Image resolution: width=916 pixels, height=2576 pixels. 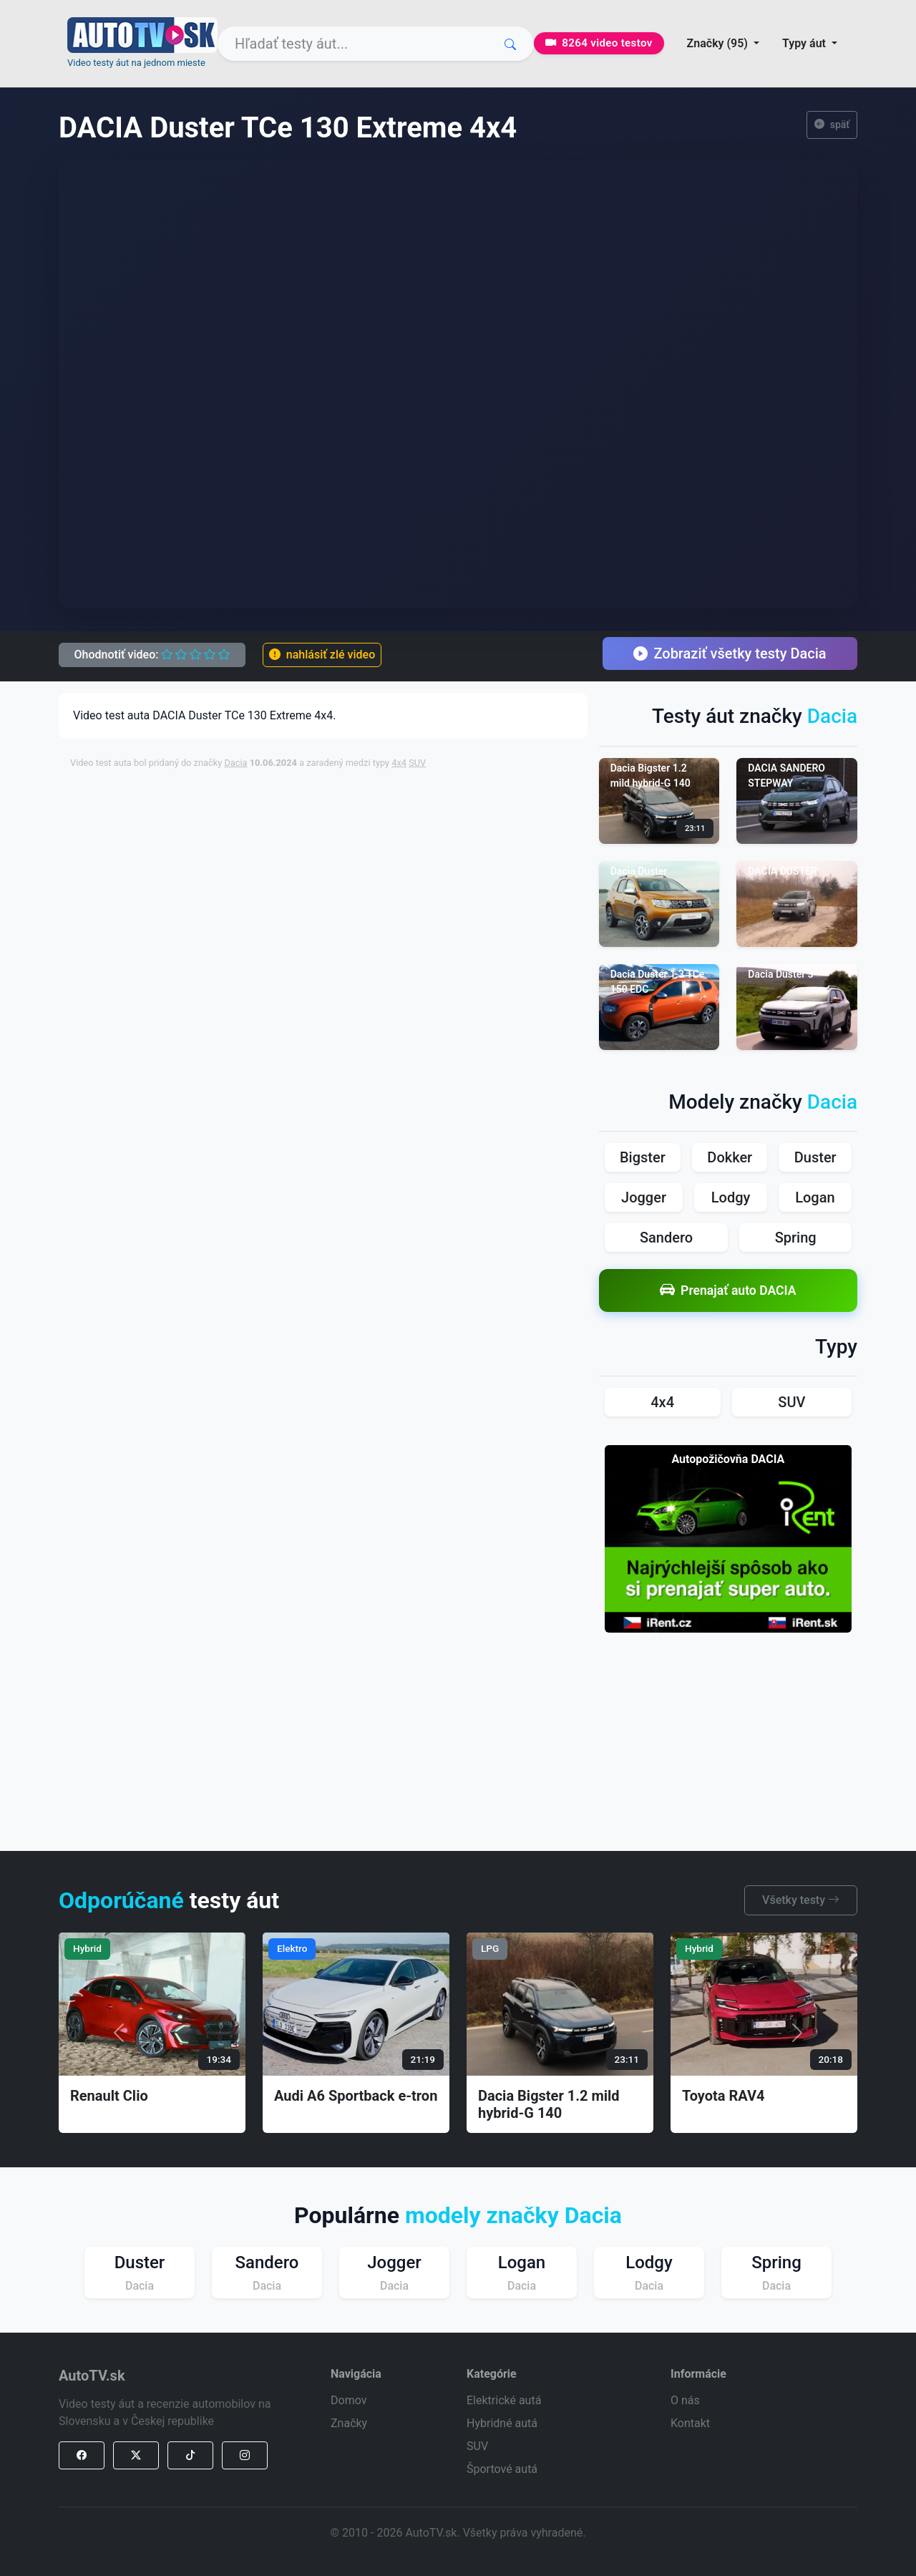 What do you see at coordinates (805, 43) in the screenshot?
I see `Typy áut [button]` at bounding box center [805, 43].